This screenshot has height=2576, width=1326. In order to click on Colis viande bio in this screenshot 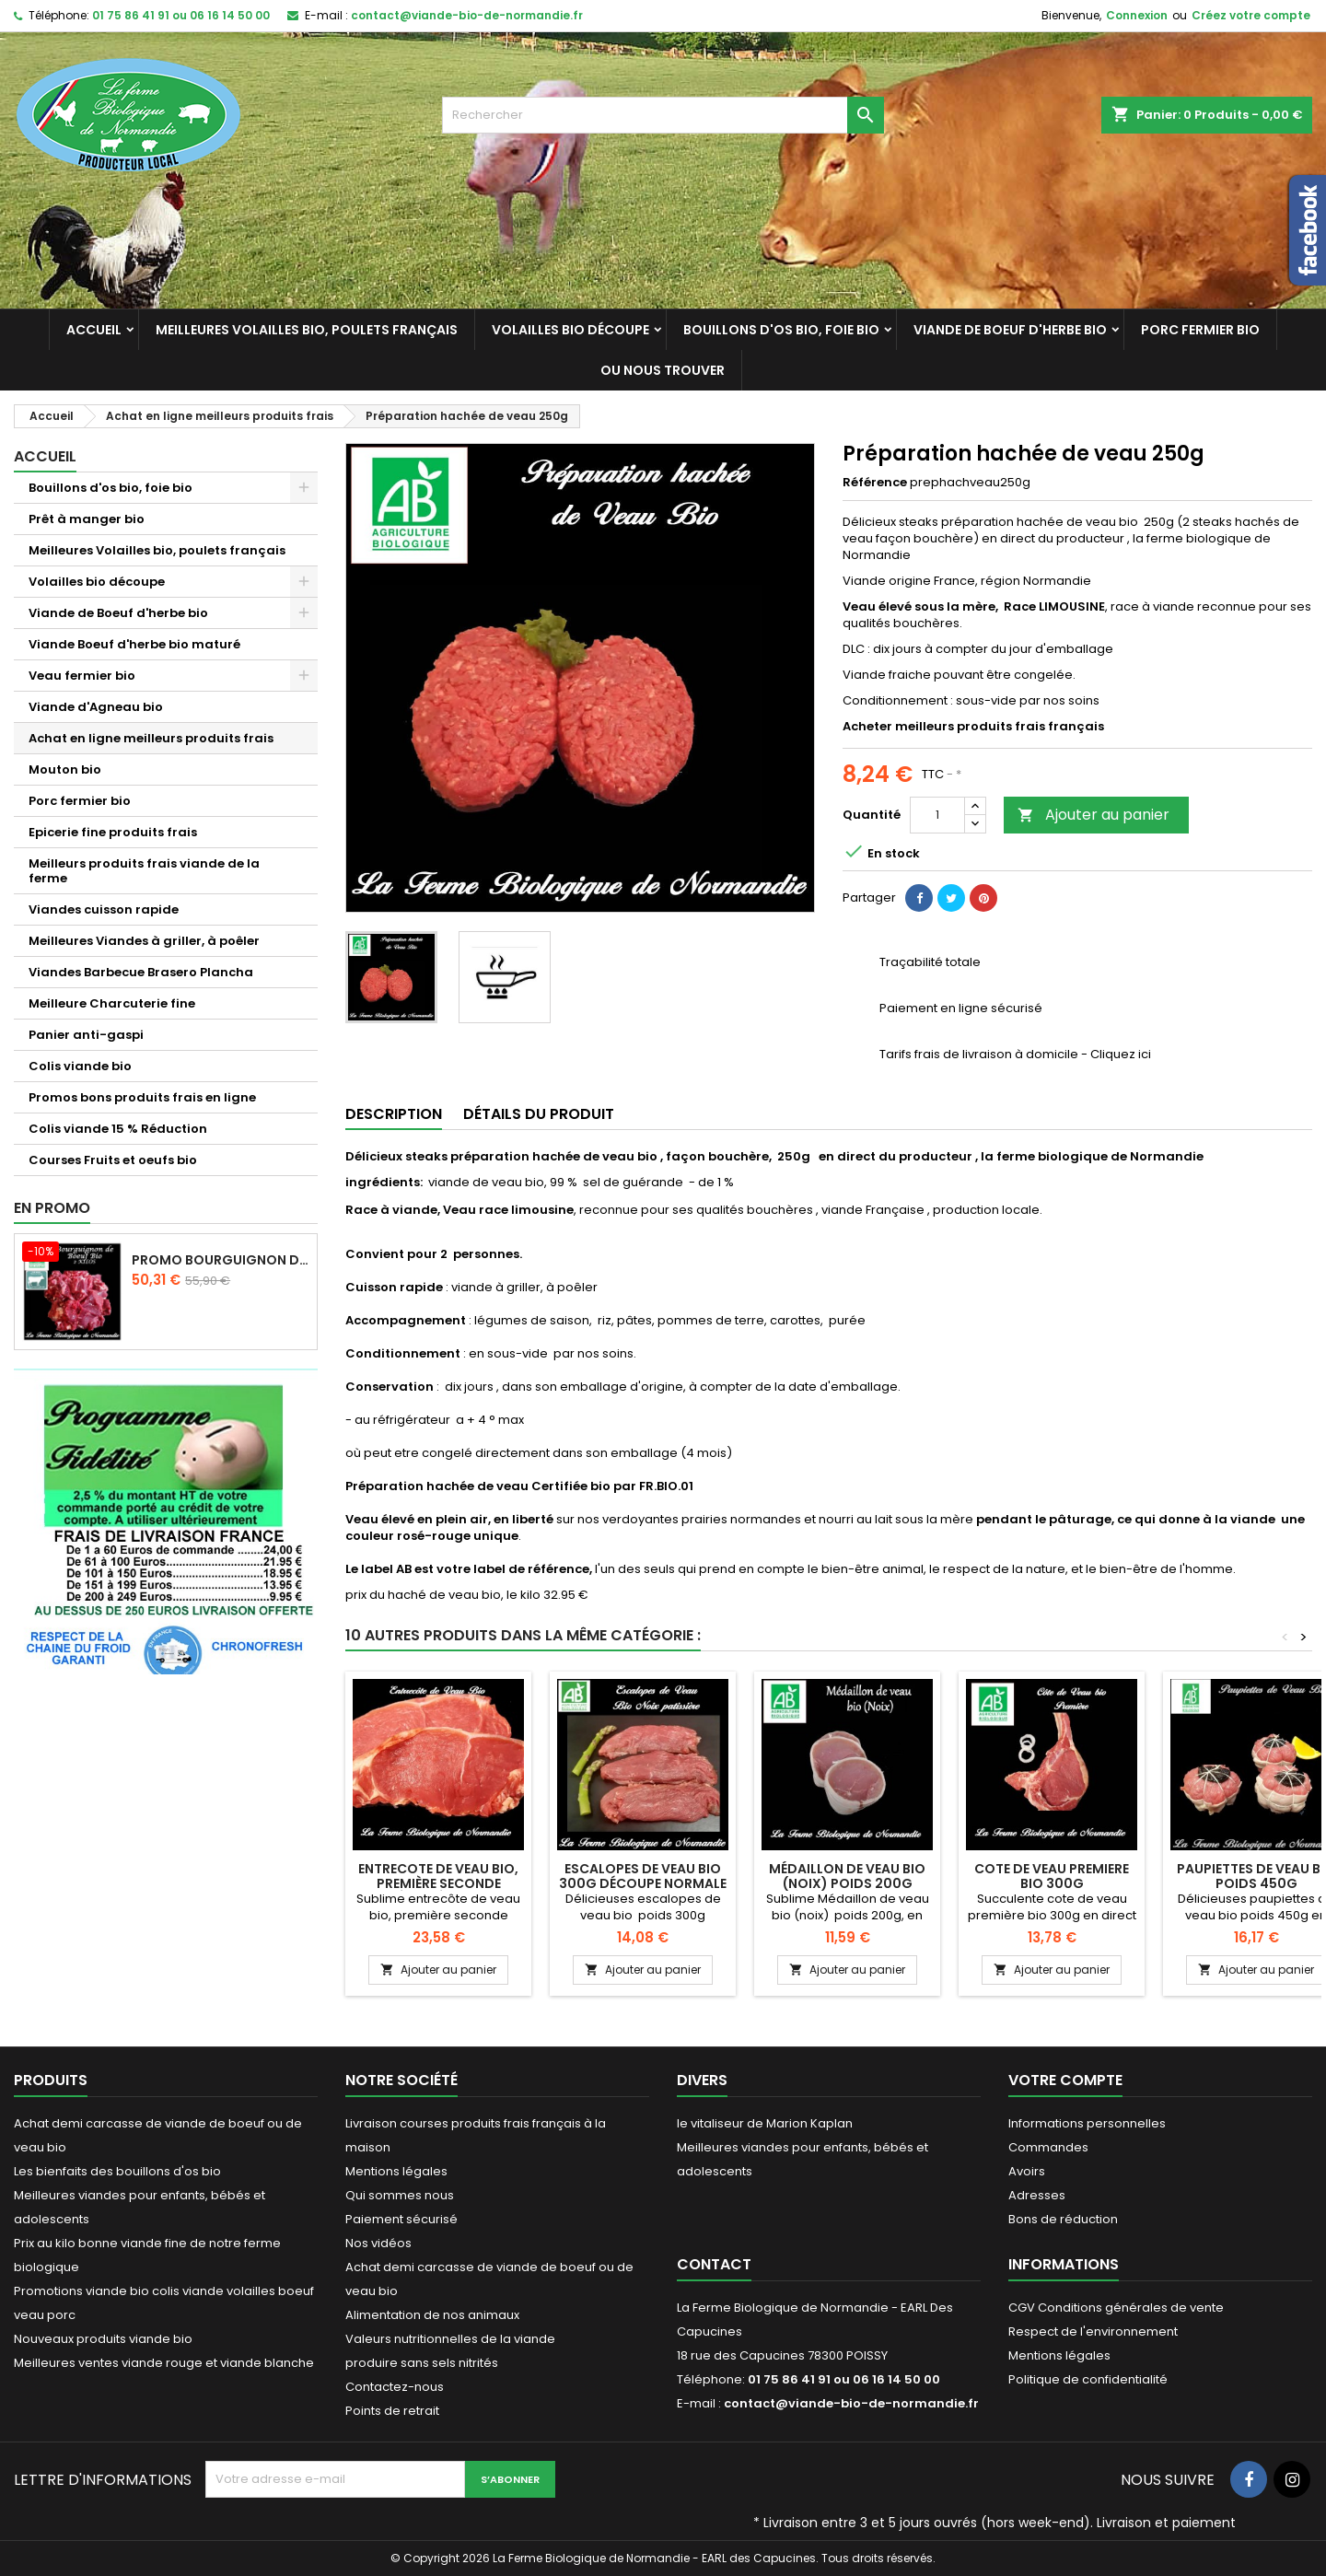, I will do `click(80, 1066)`.